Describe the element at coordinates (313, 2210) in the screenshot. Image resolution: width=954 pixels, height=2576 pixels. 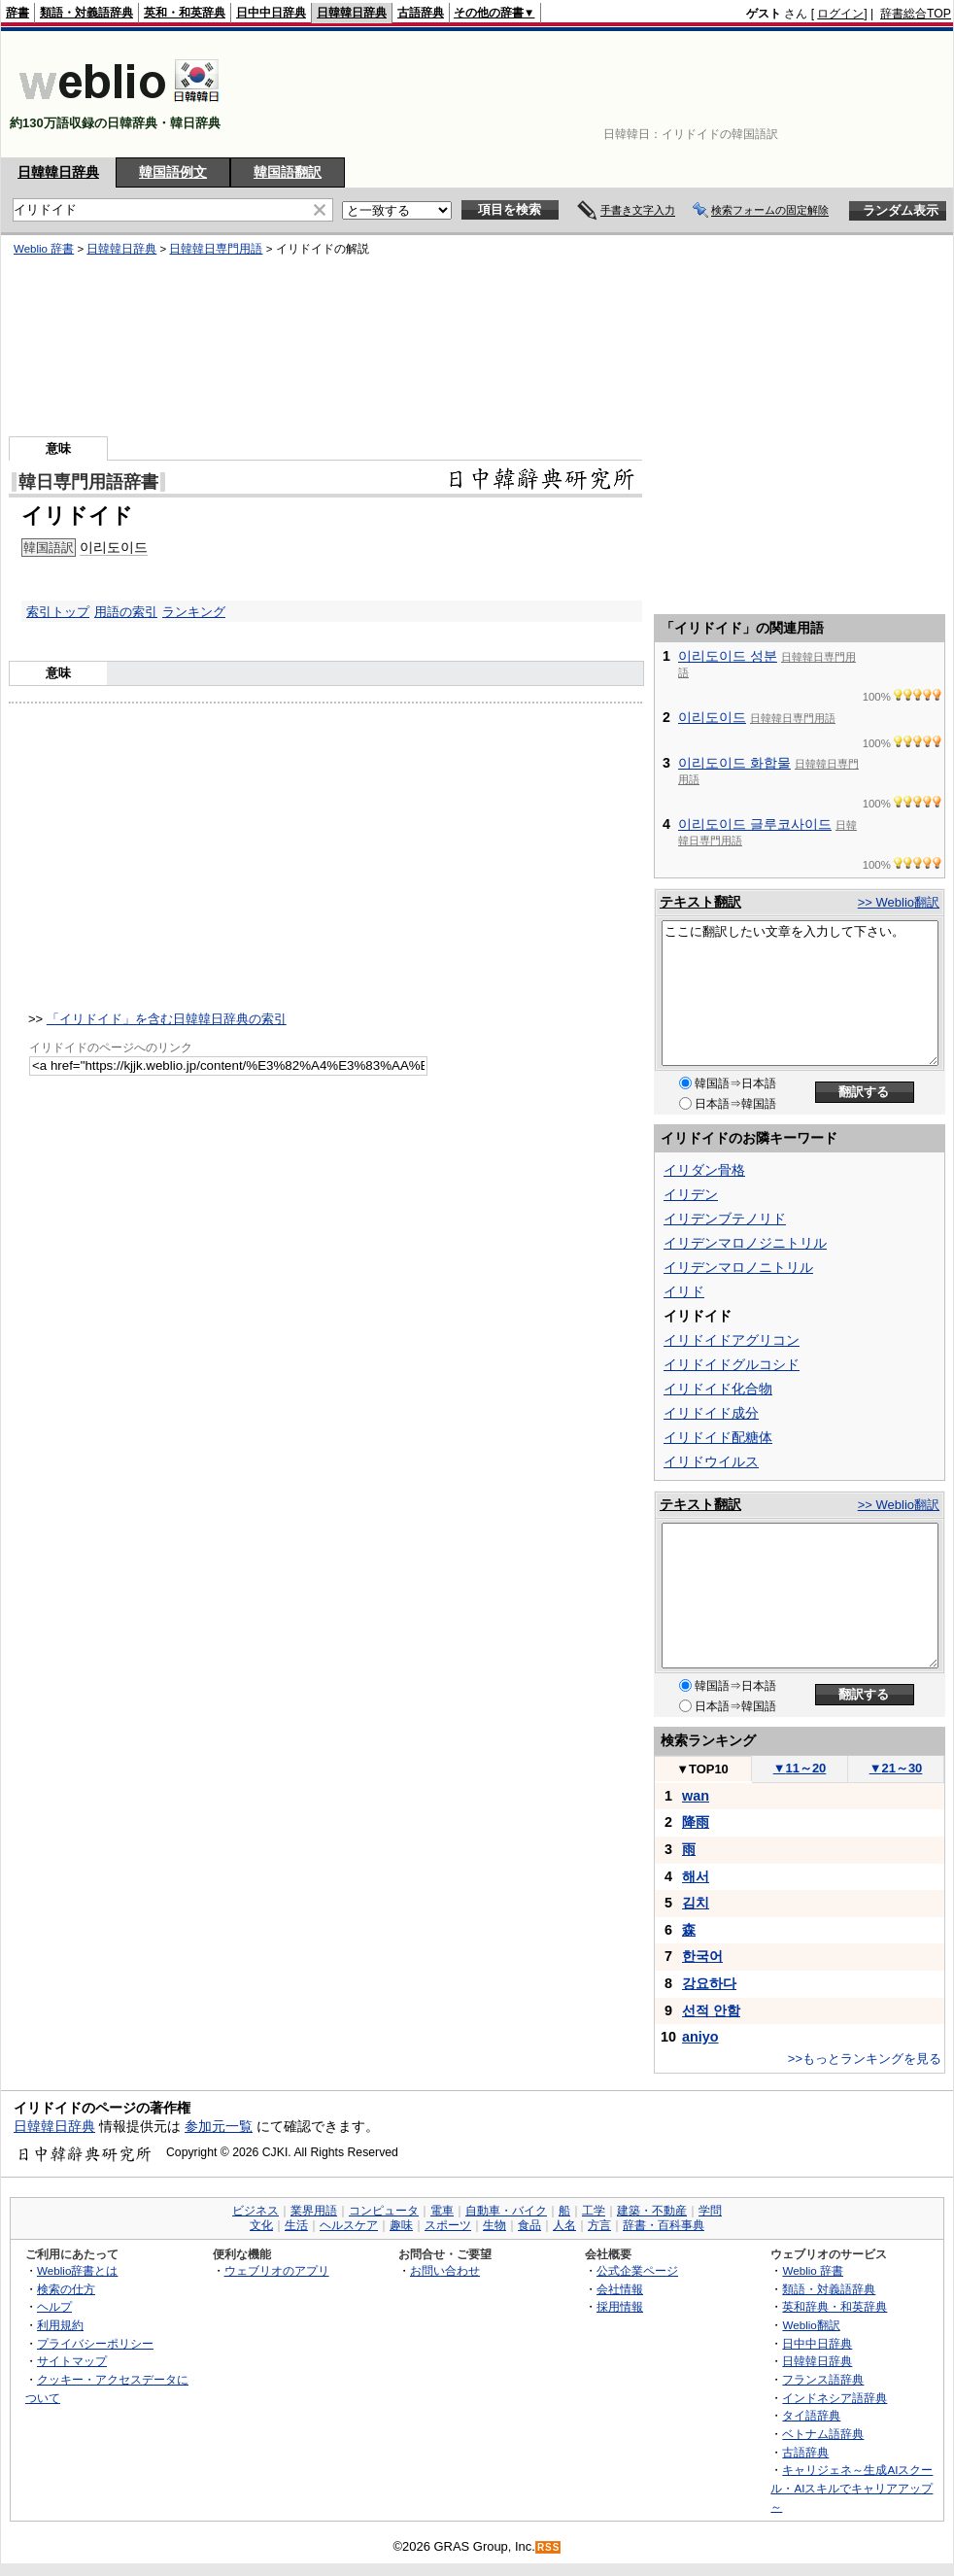
I see `業界用語` at that location.